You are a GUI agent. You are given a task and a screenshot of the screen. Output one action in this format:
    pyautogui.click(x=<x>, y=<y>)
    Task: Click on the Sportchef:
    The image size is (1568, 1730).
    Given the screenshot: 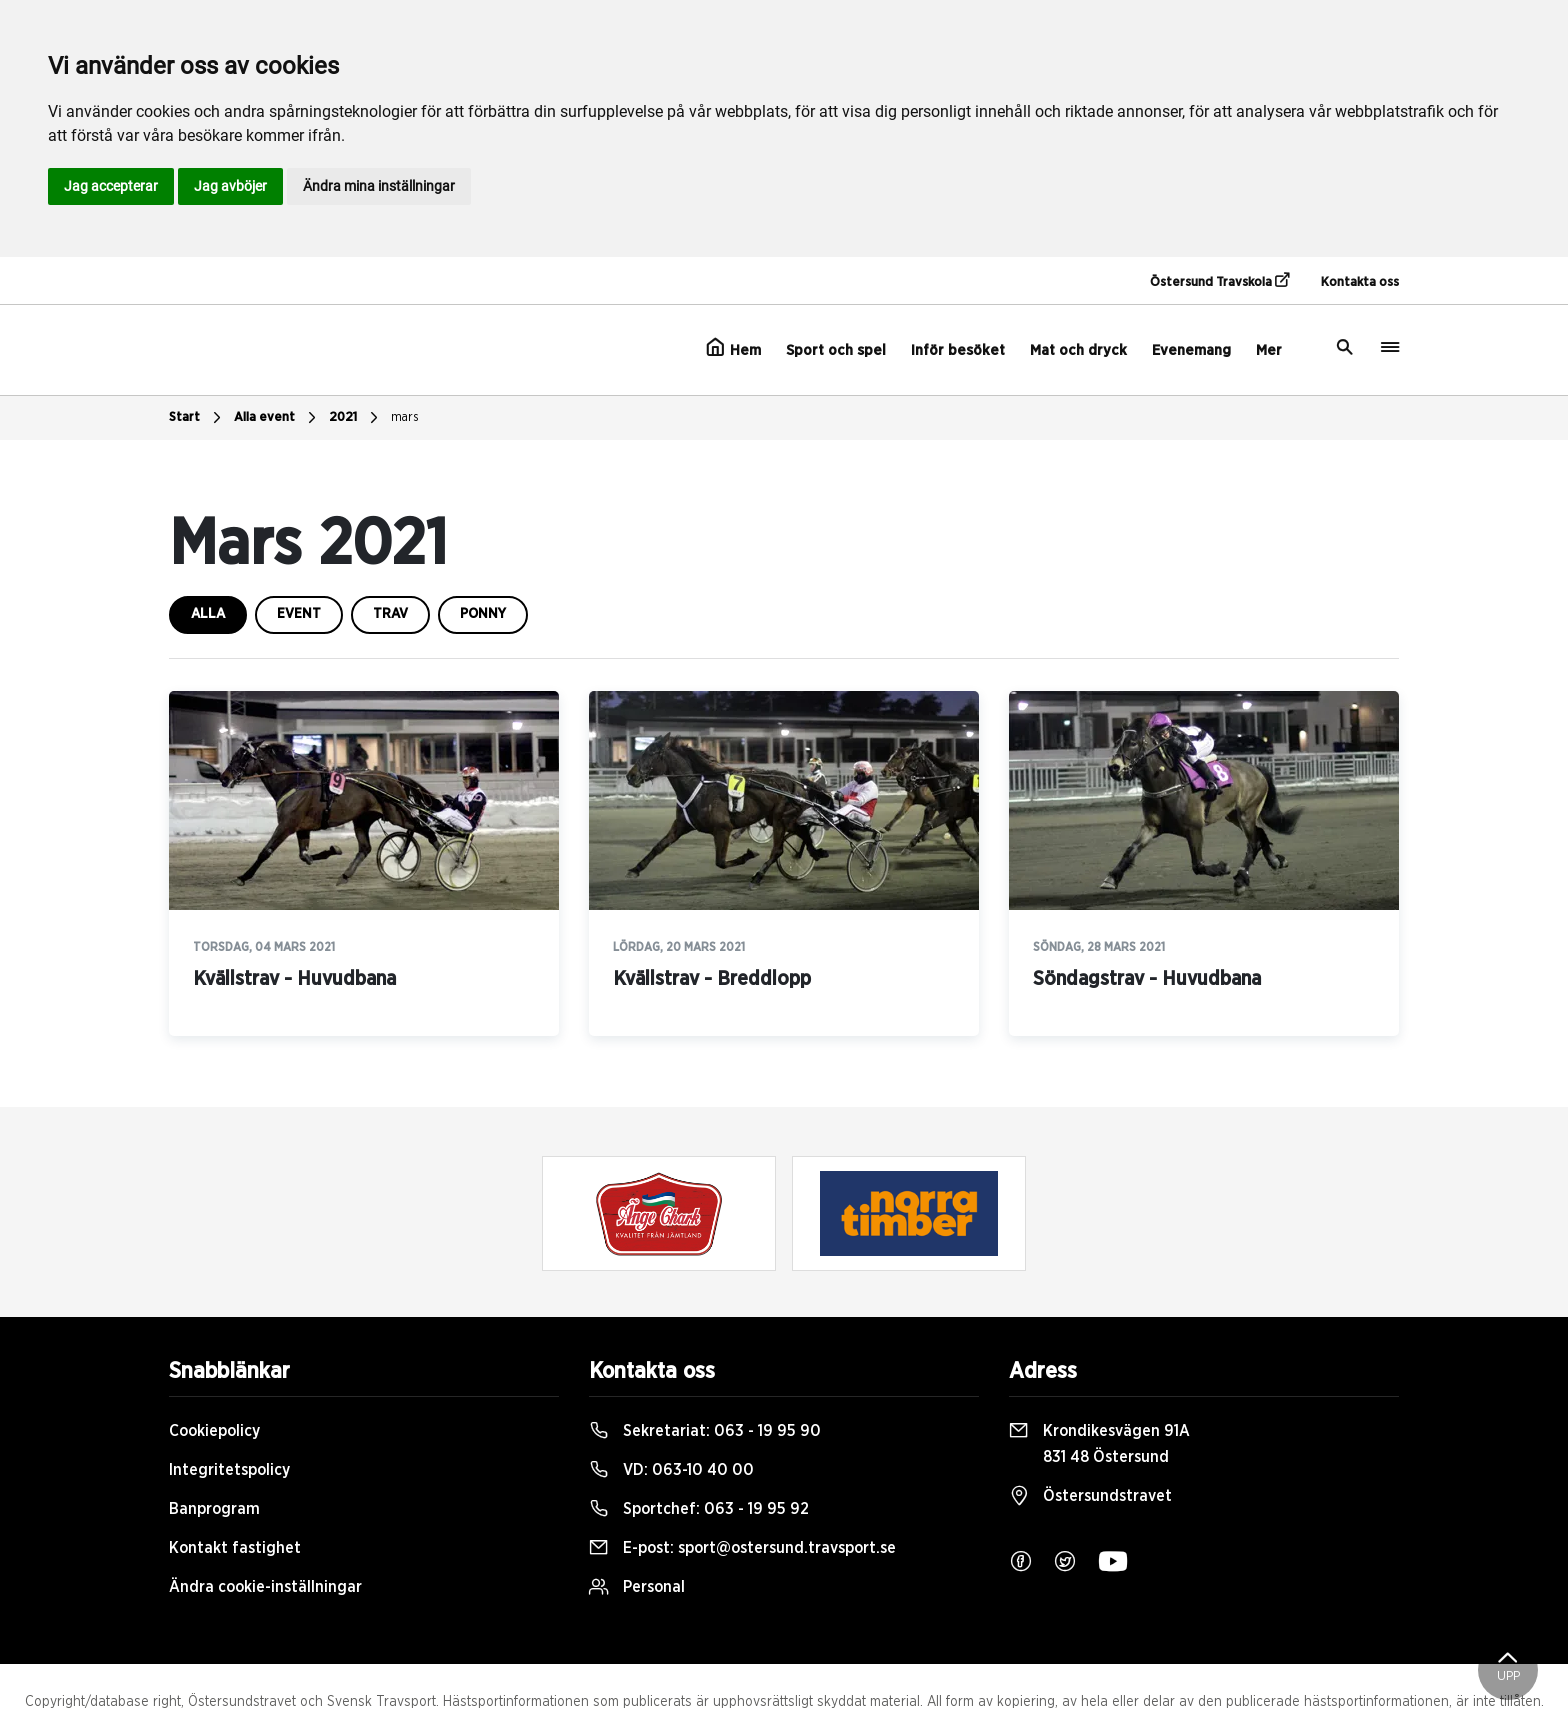 What is the action you would take?
    pyautogui.click(x=699, y=1509)
    